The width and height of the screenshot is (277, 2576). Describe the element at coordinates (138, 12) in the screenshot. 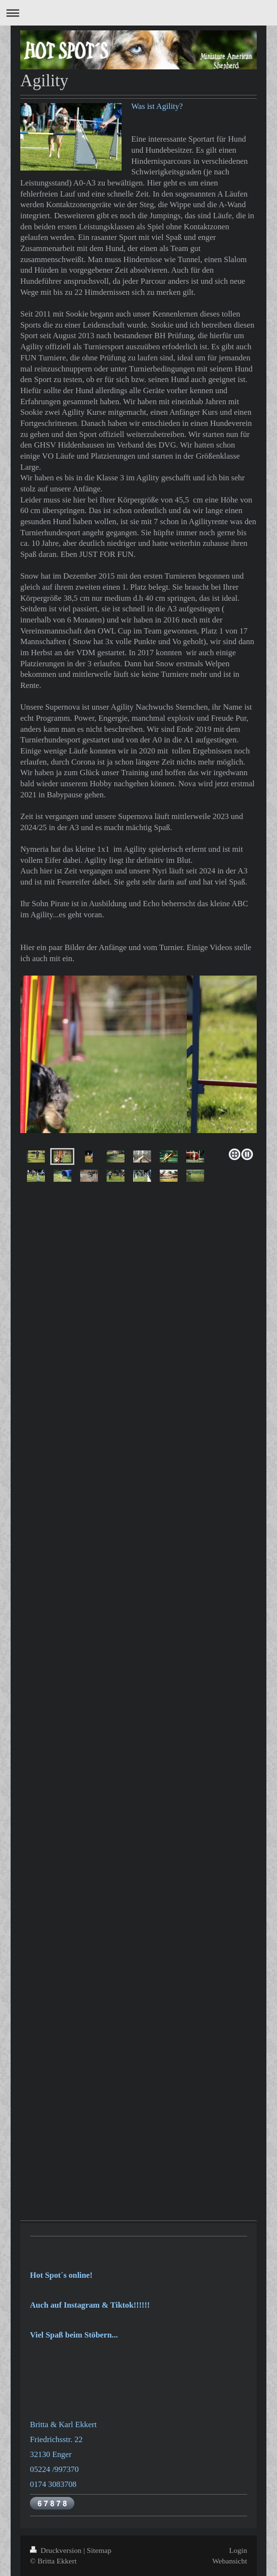

I see `Navigation aufklappen/zuklappen` at that location.